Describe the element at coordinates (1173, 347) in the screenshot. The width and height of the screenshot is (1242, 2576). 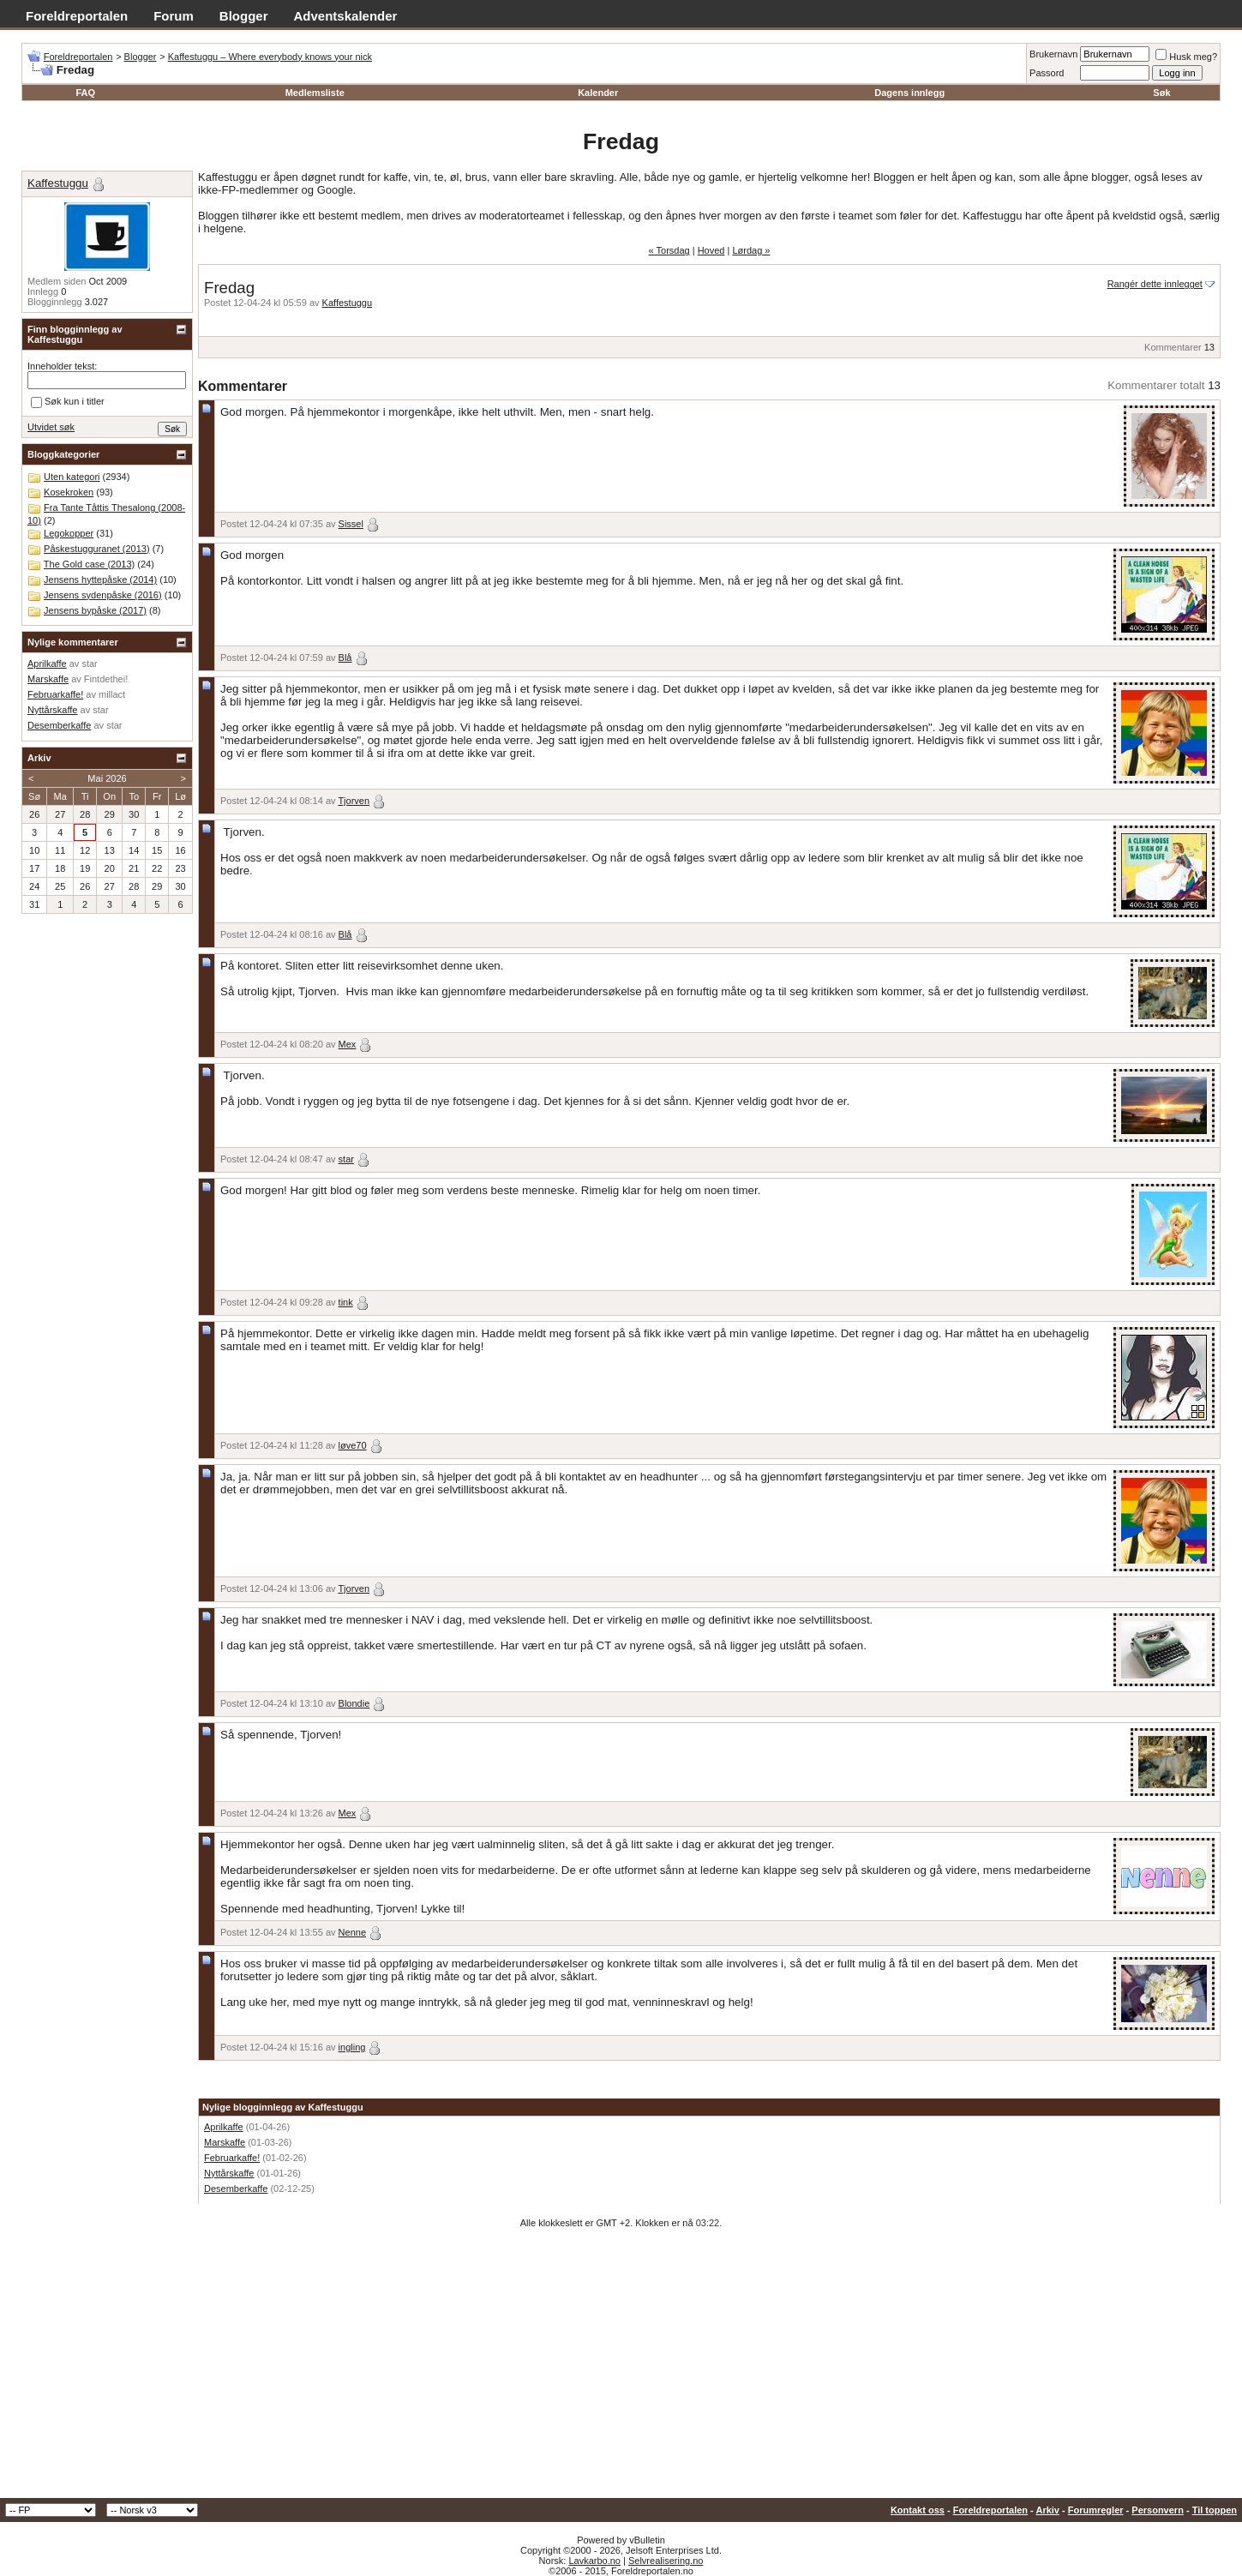
I see `Kommentarer` at that location.